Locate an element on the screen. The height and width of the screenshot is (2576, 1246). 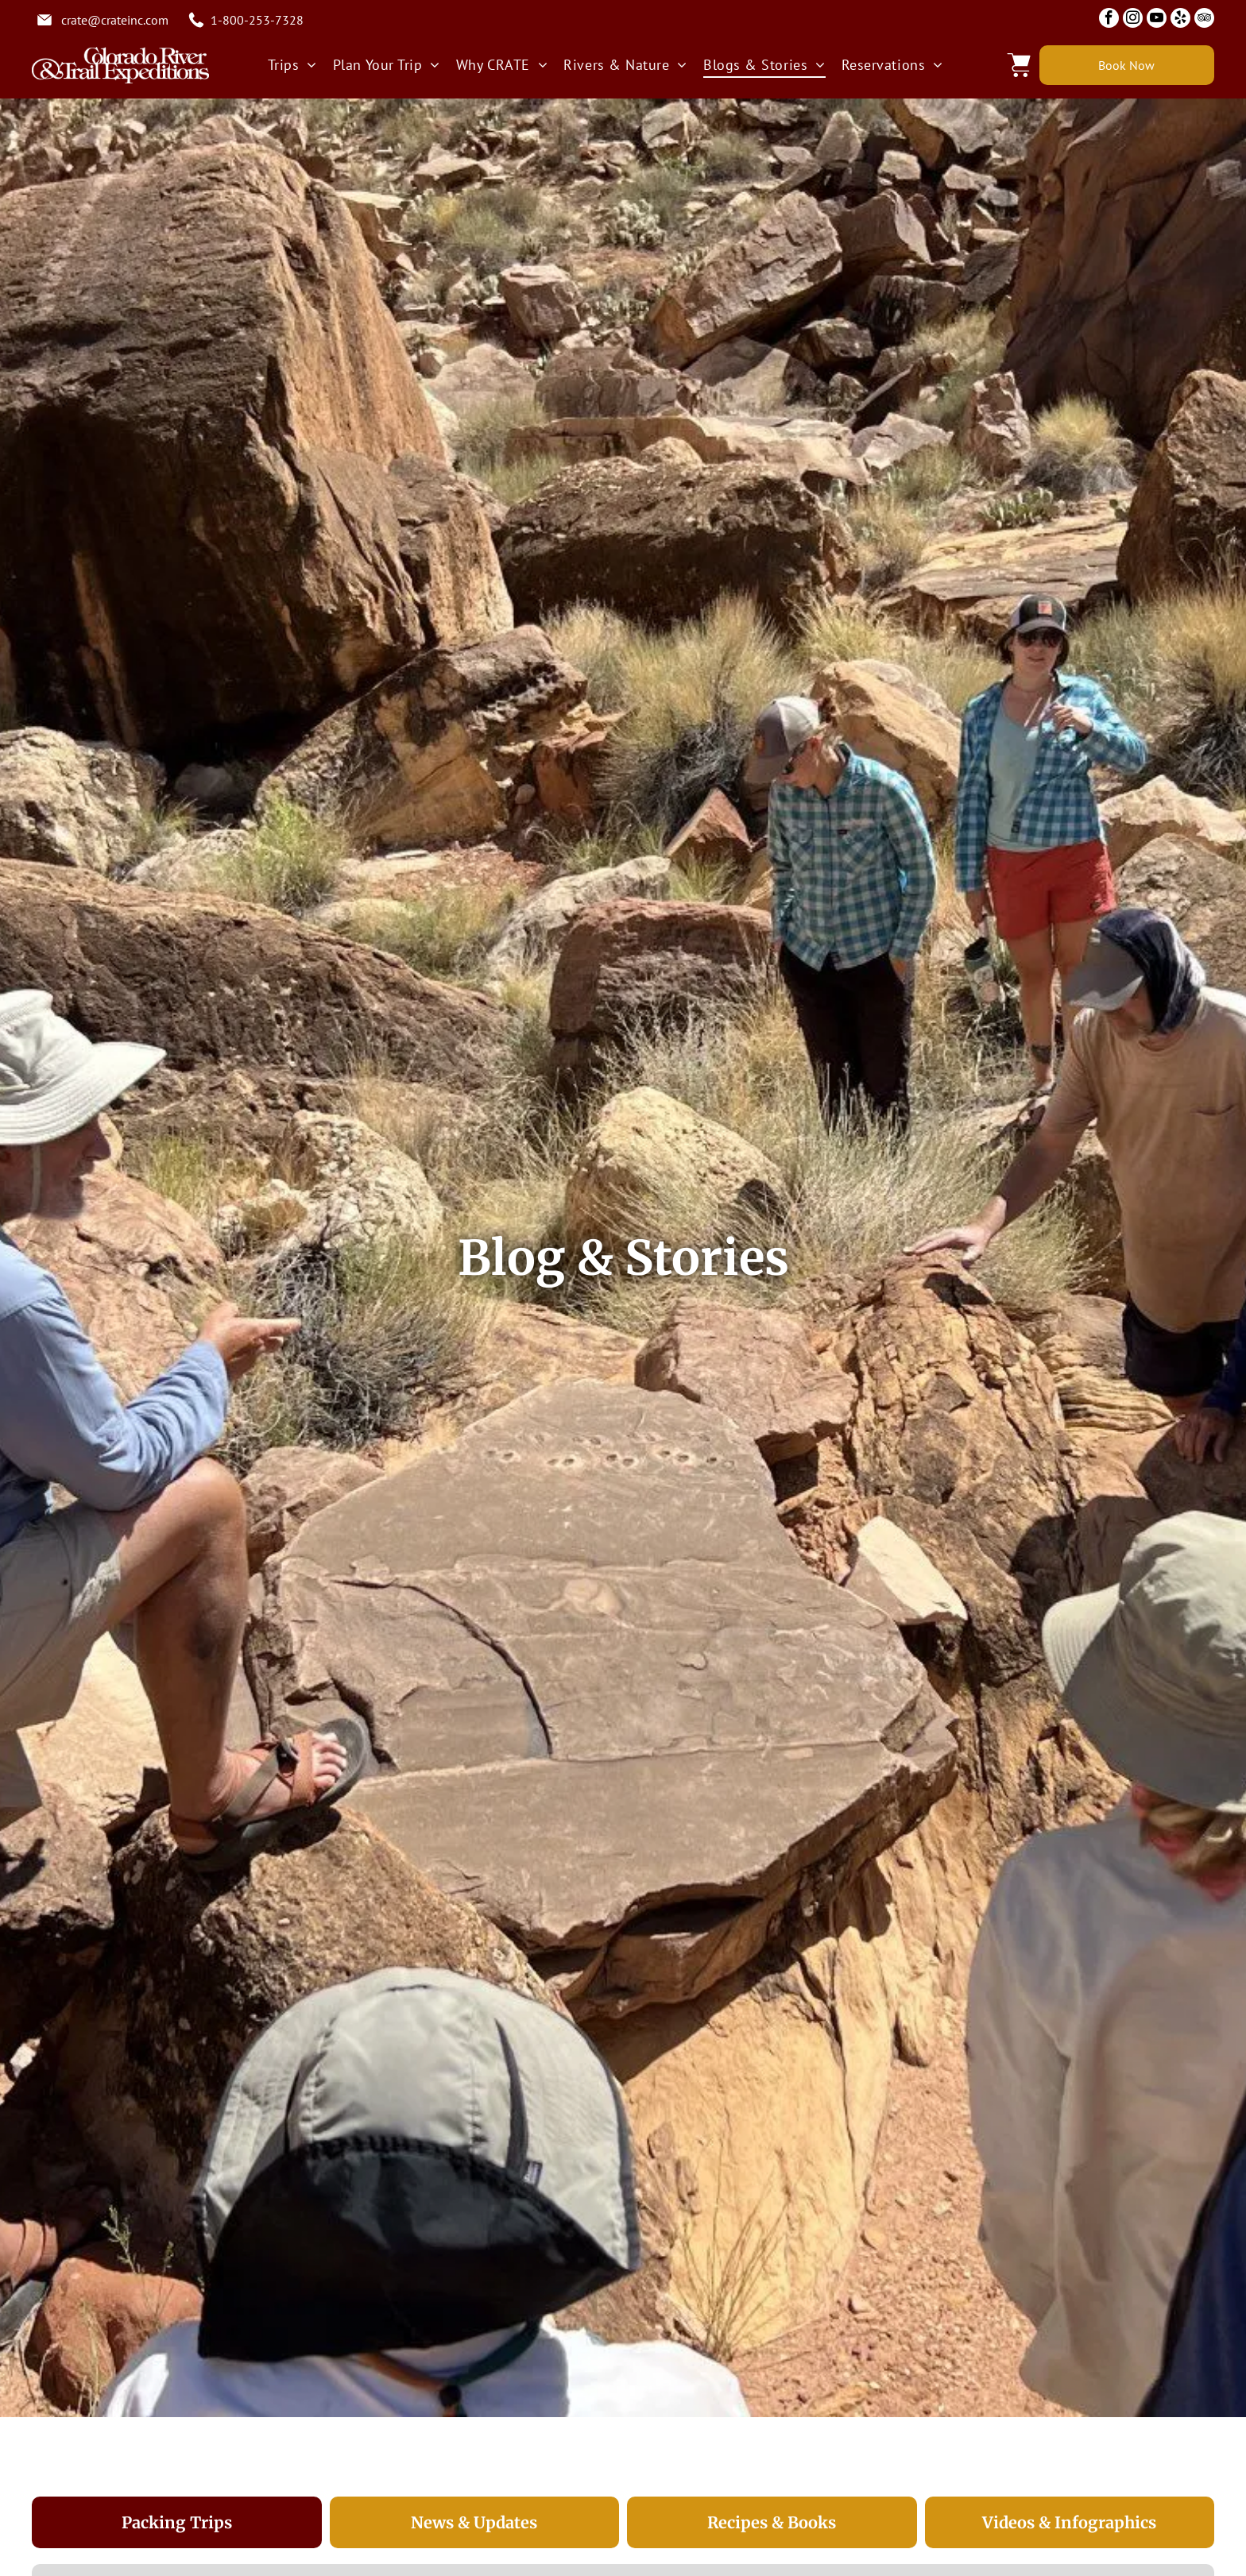
[youtube] is located at coordinates (1157, 20).